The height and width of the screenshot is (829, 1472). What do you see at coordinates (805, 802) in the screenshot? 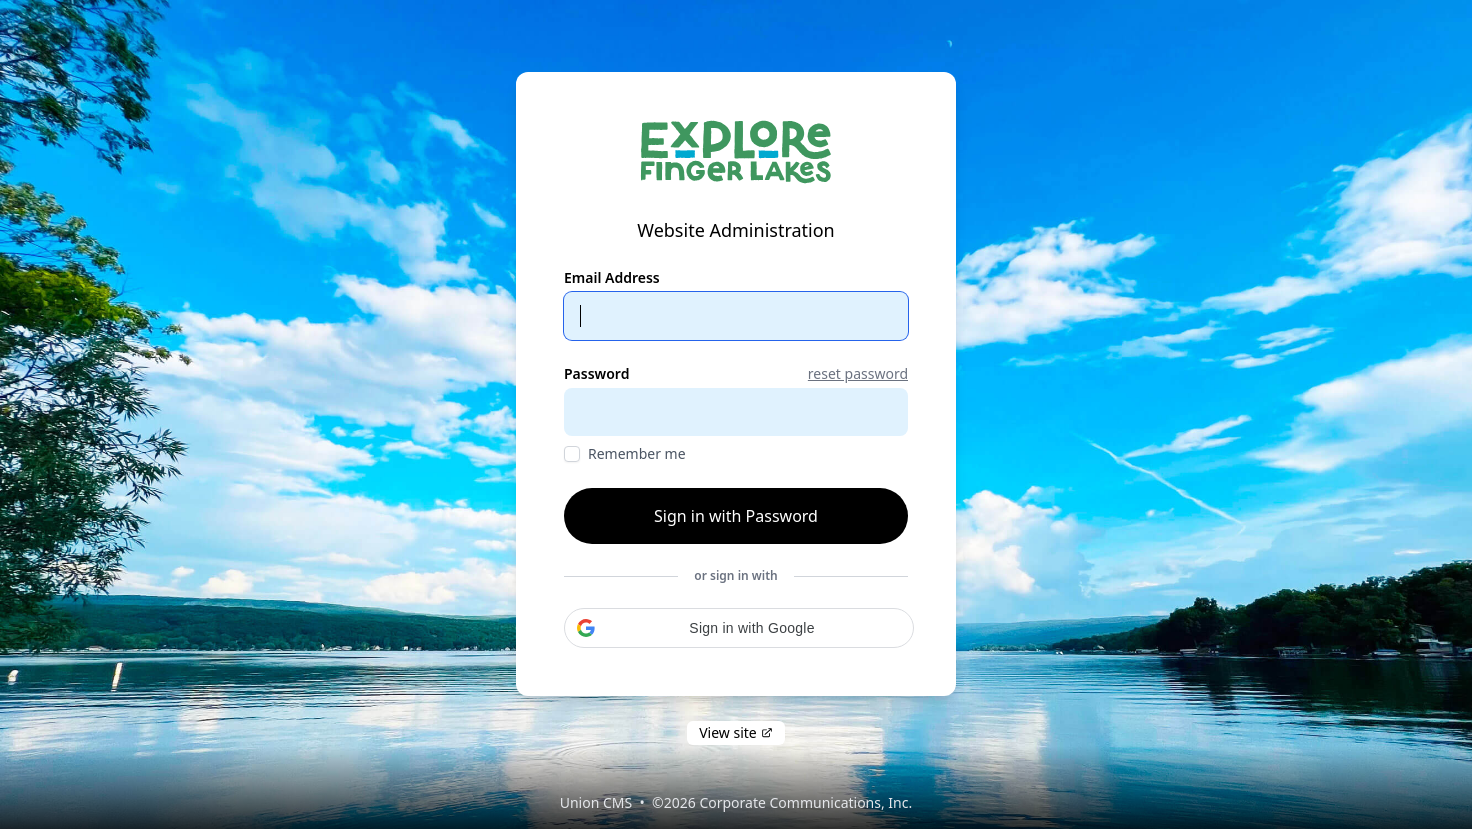
I see `Corporate Communications, Inc.` at bounding box center [805, 802].